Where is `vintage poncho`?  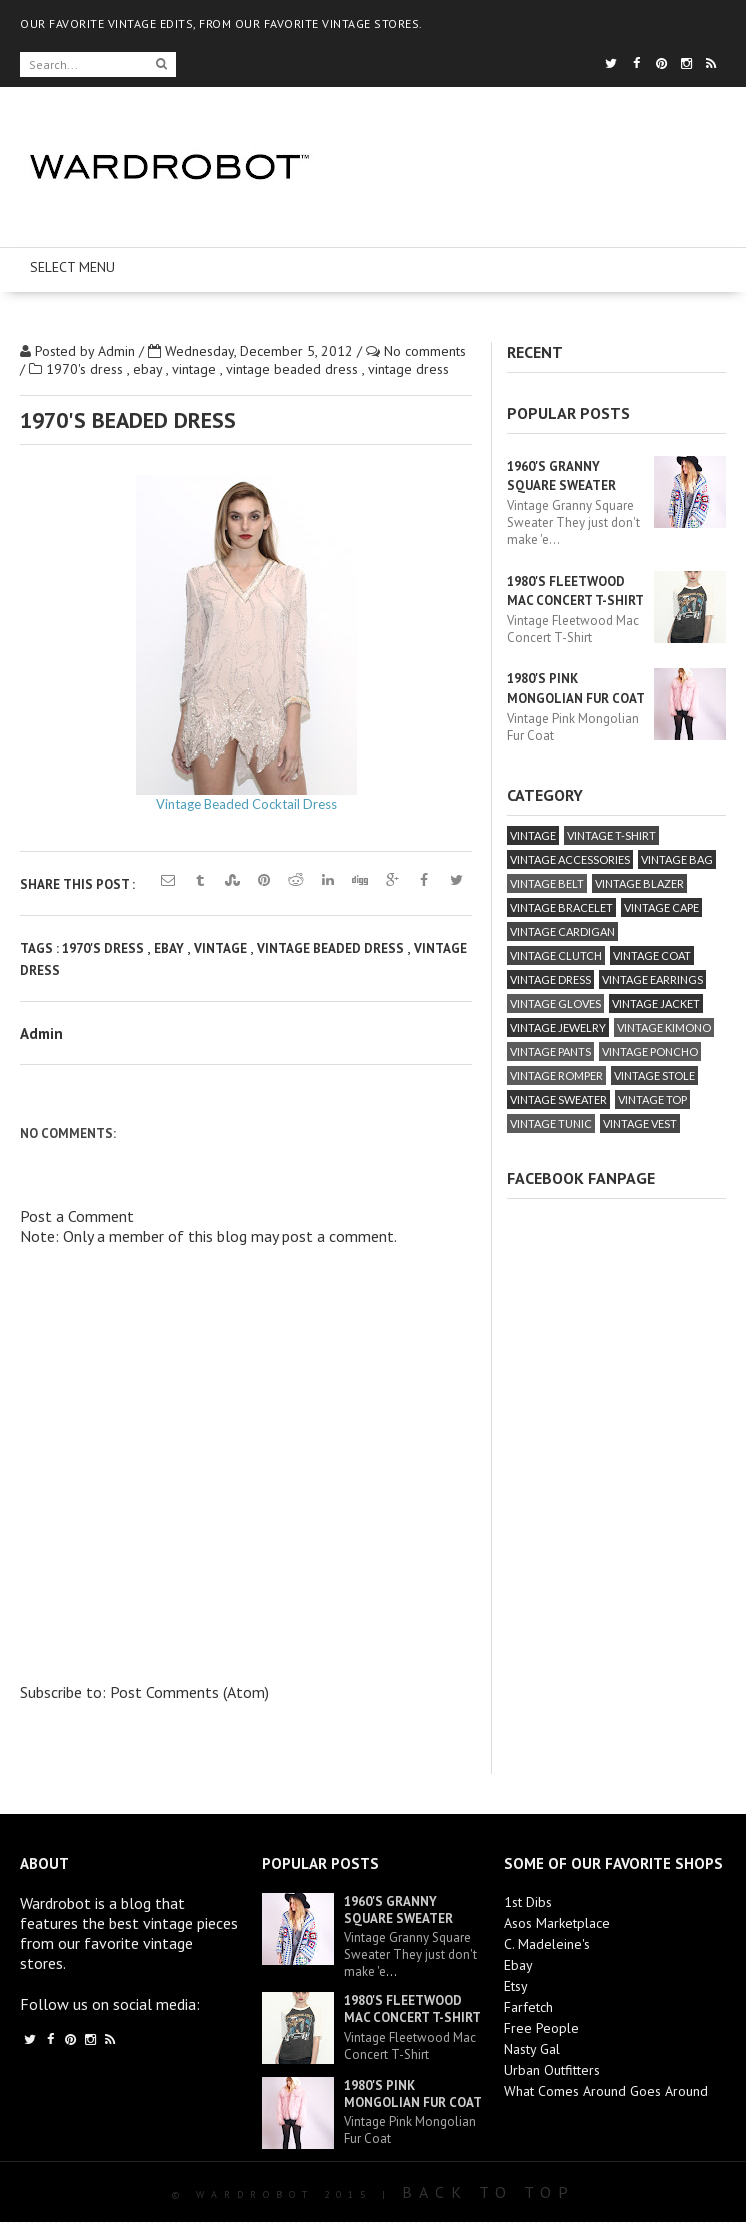 vintage poncho is located at coordinates (650, 1051).